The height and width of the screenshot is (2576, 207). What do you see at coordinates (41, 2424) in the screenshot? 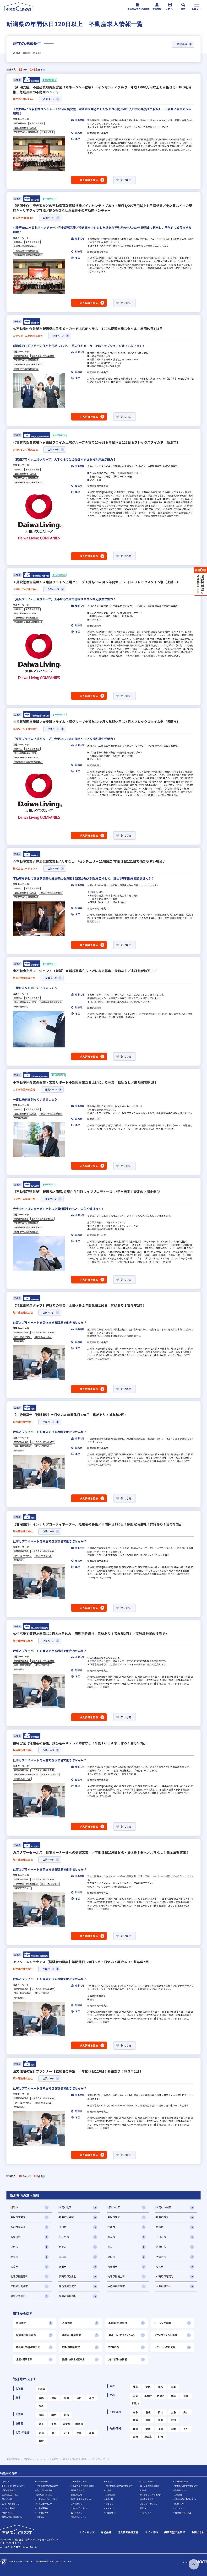
I see `埼玉` at bounding box center [41, 2424].